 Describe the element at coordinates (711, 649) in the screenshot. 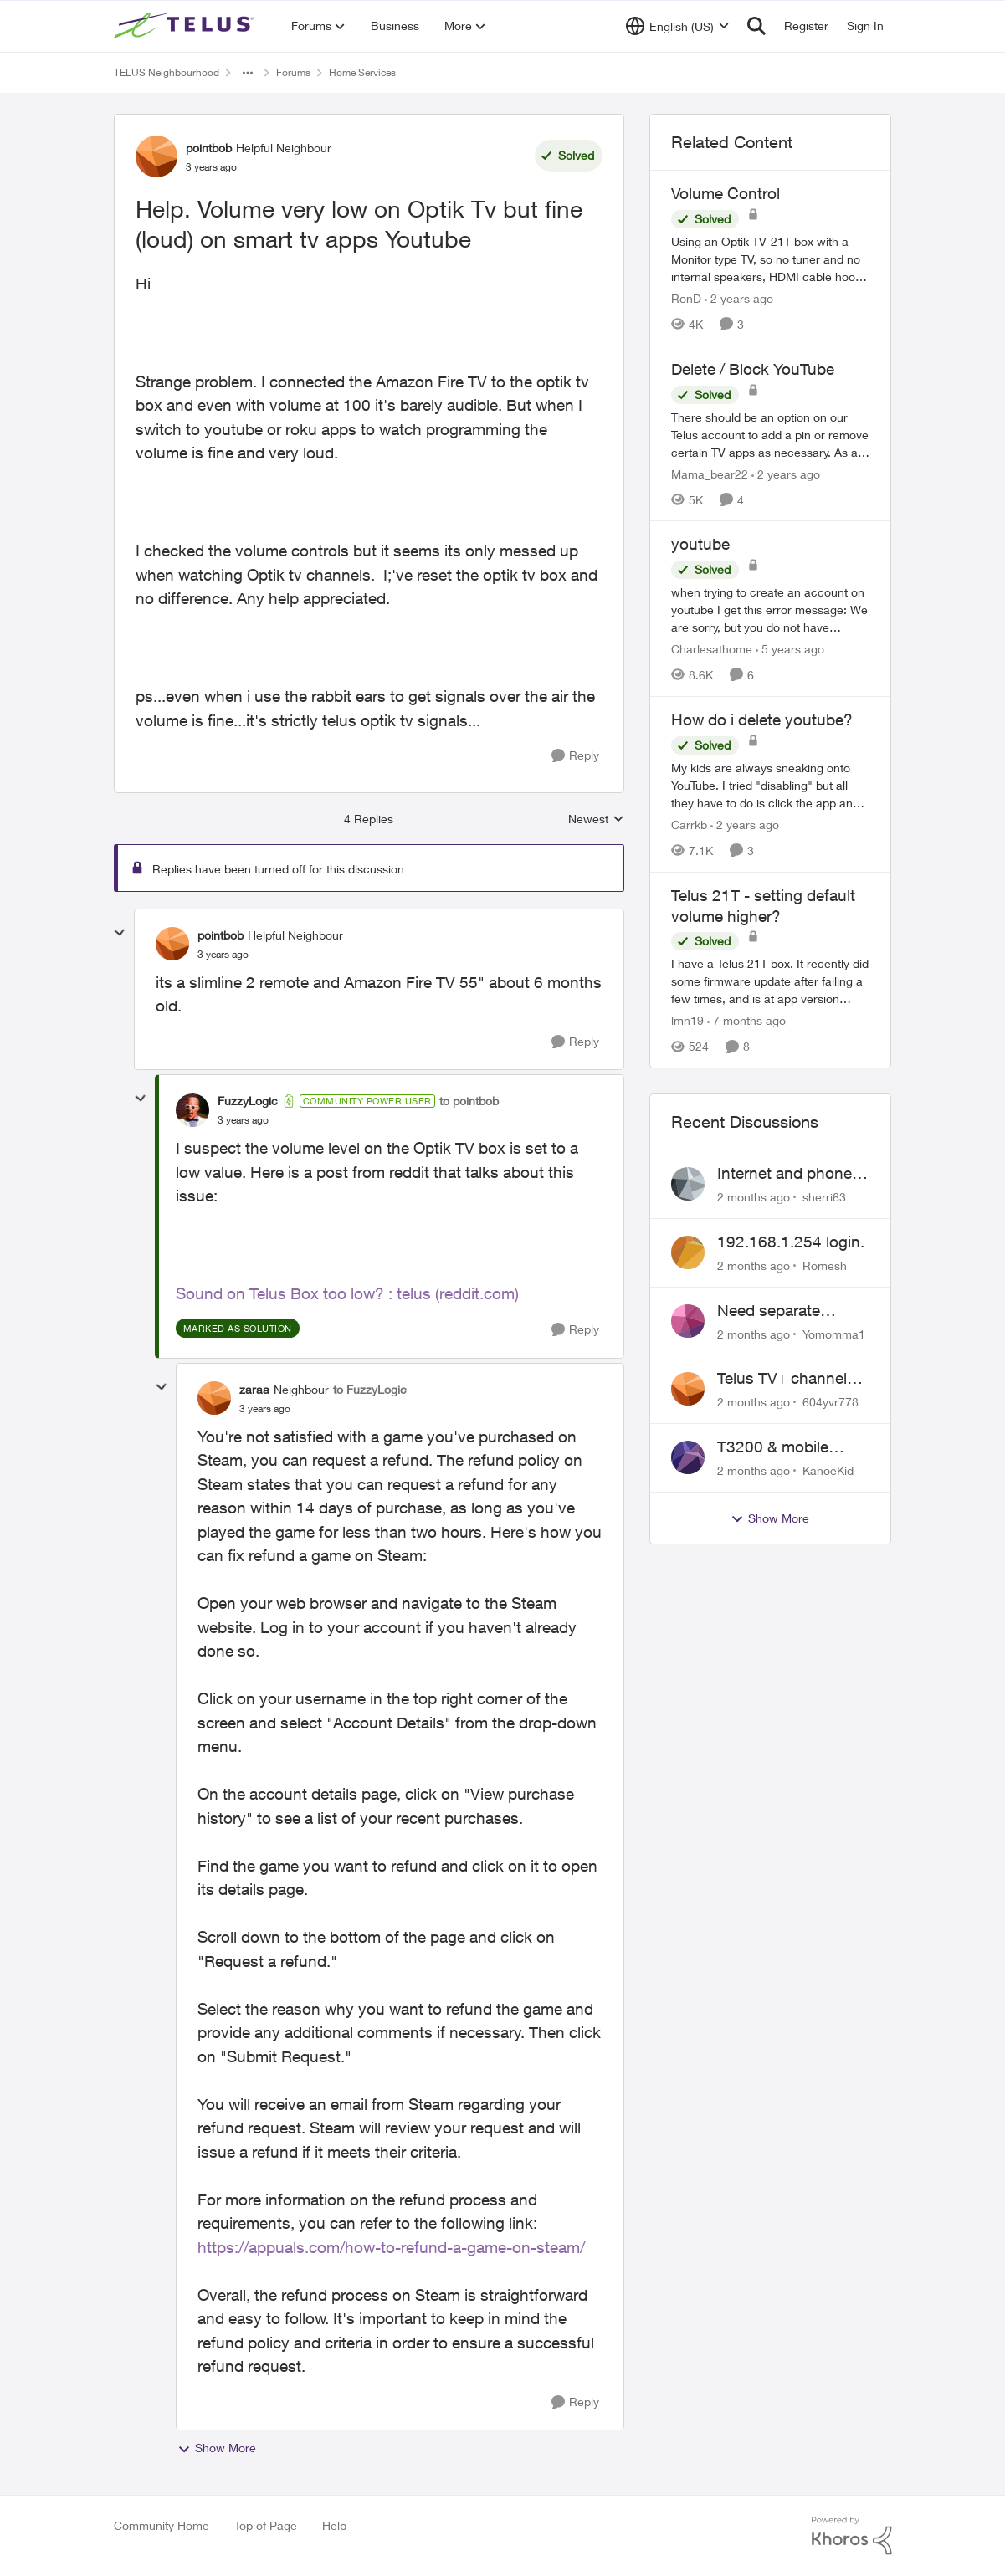

I see `Charlesathome [View Profile: Charlesathome, Rank: Neighbour]` at that location.